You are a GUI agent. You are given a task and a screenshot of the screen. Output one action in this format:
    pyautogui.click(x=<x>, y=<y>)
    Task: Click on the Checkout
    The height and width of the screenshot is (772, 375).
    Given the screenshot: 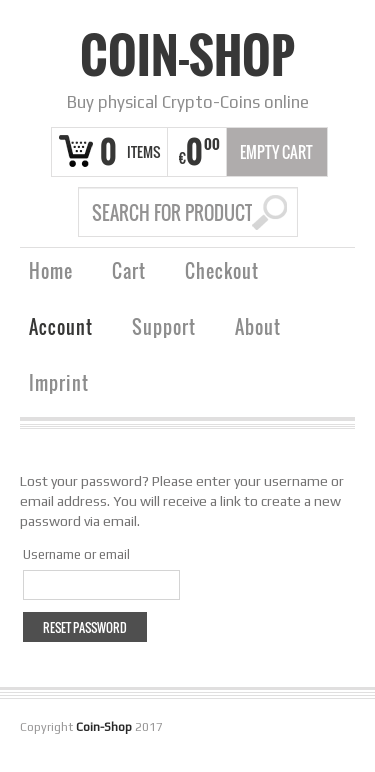 What is the action you would take?
    pyautogui.click(x=222, y=273)
    